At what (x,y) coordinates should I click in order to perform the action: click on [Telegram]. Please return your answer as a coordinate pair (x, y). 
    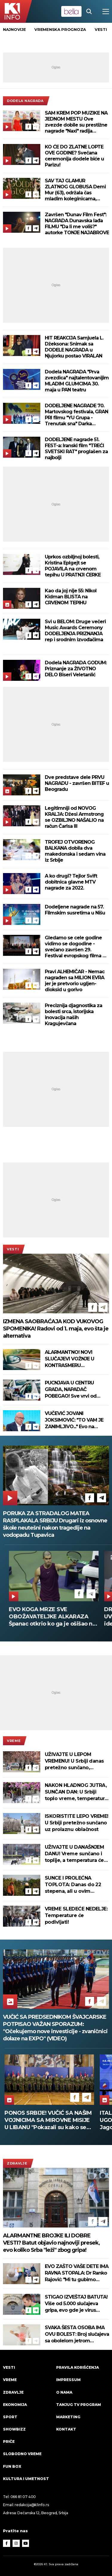
    Looking at the image, I should click on (36, 127).